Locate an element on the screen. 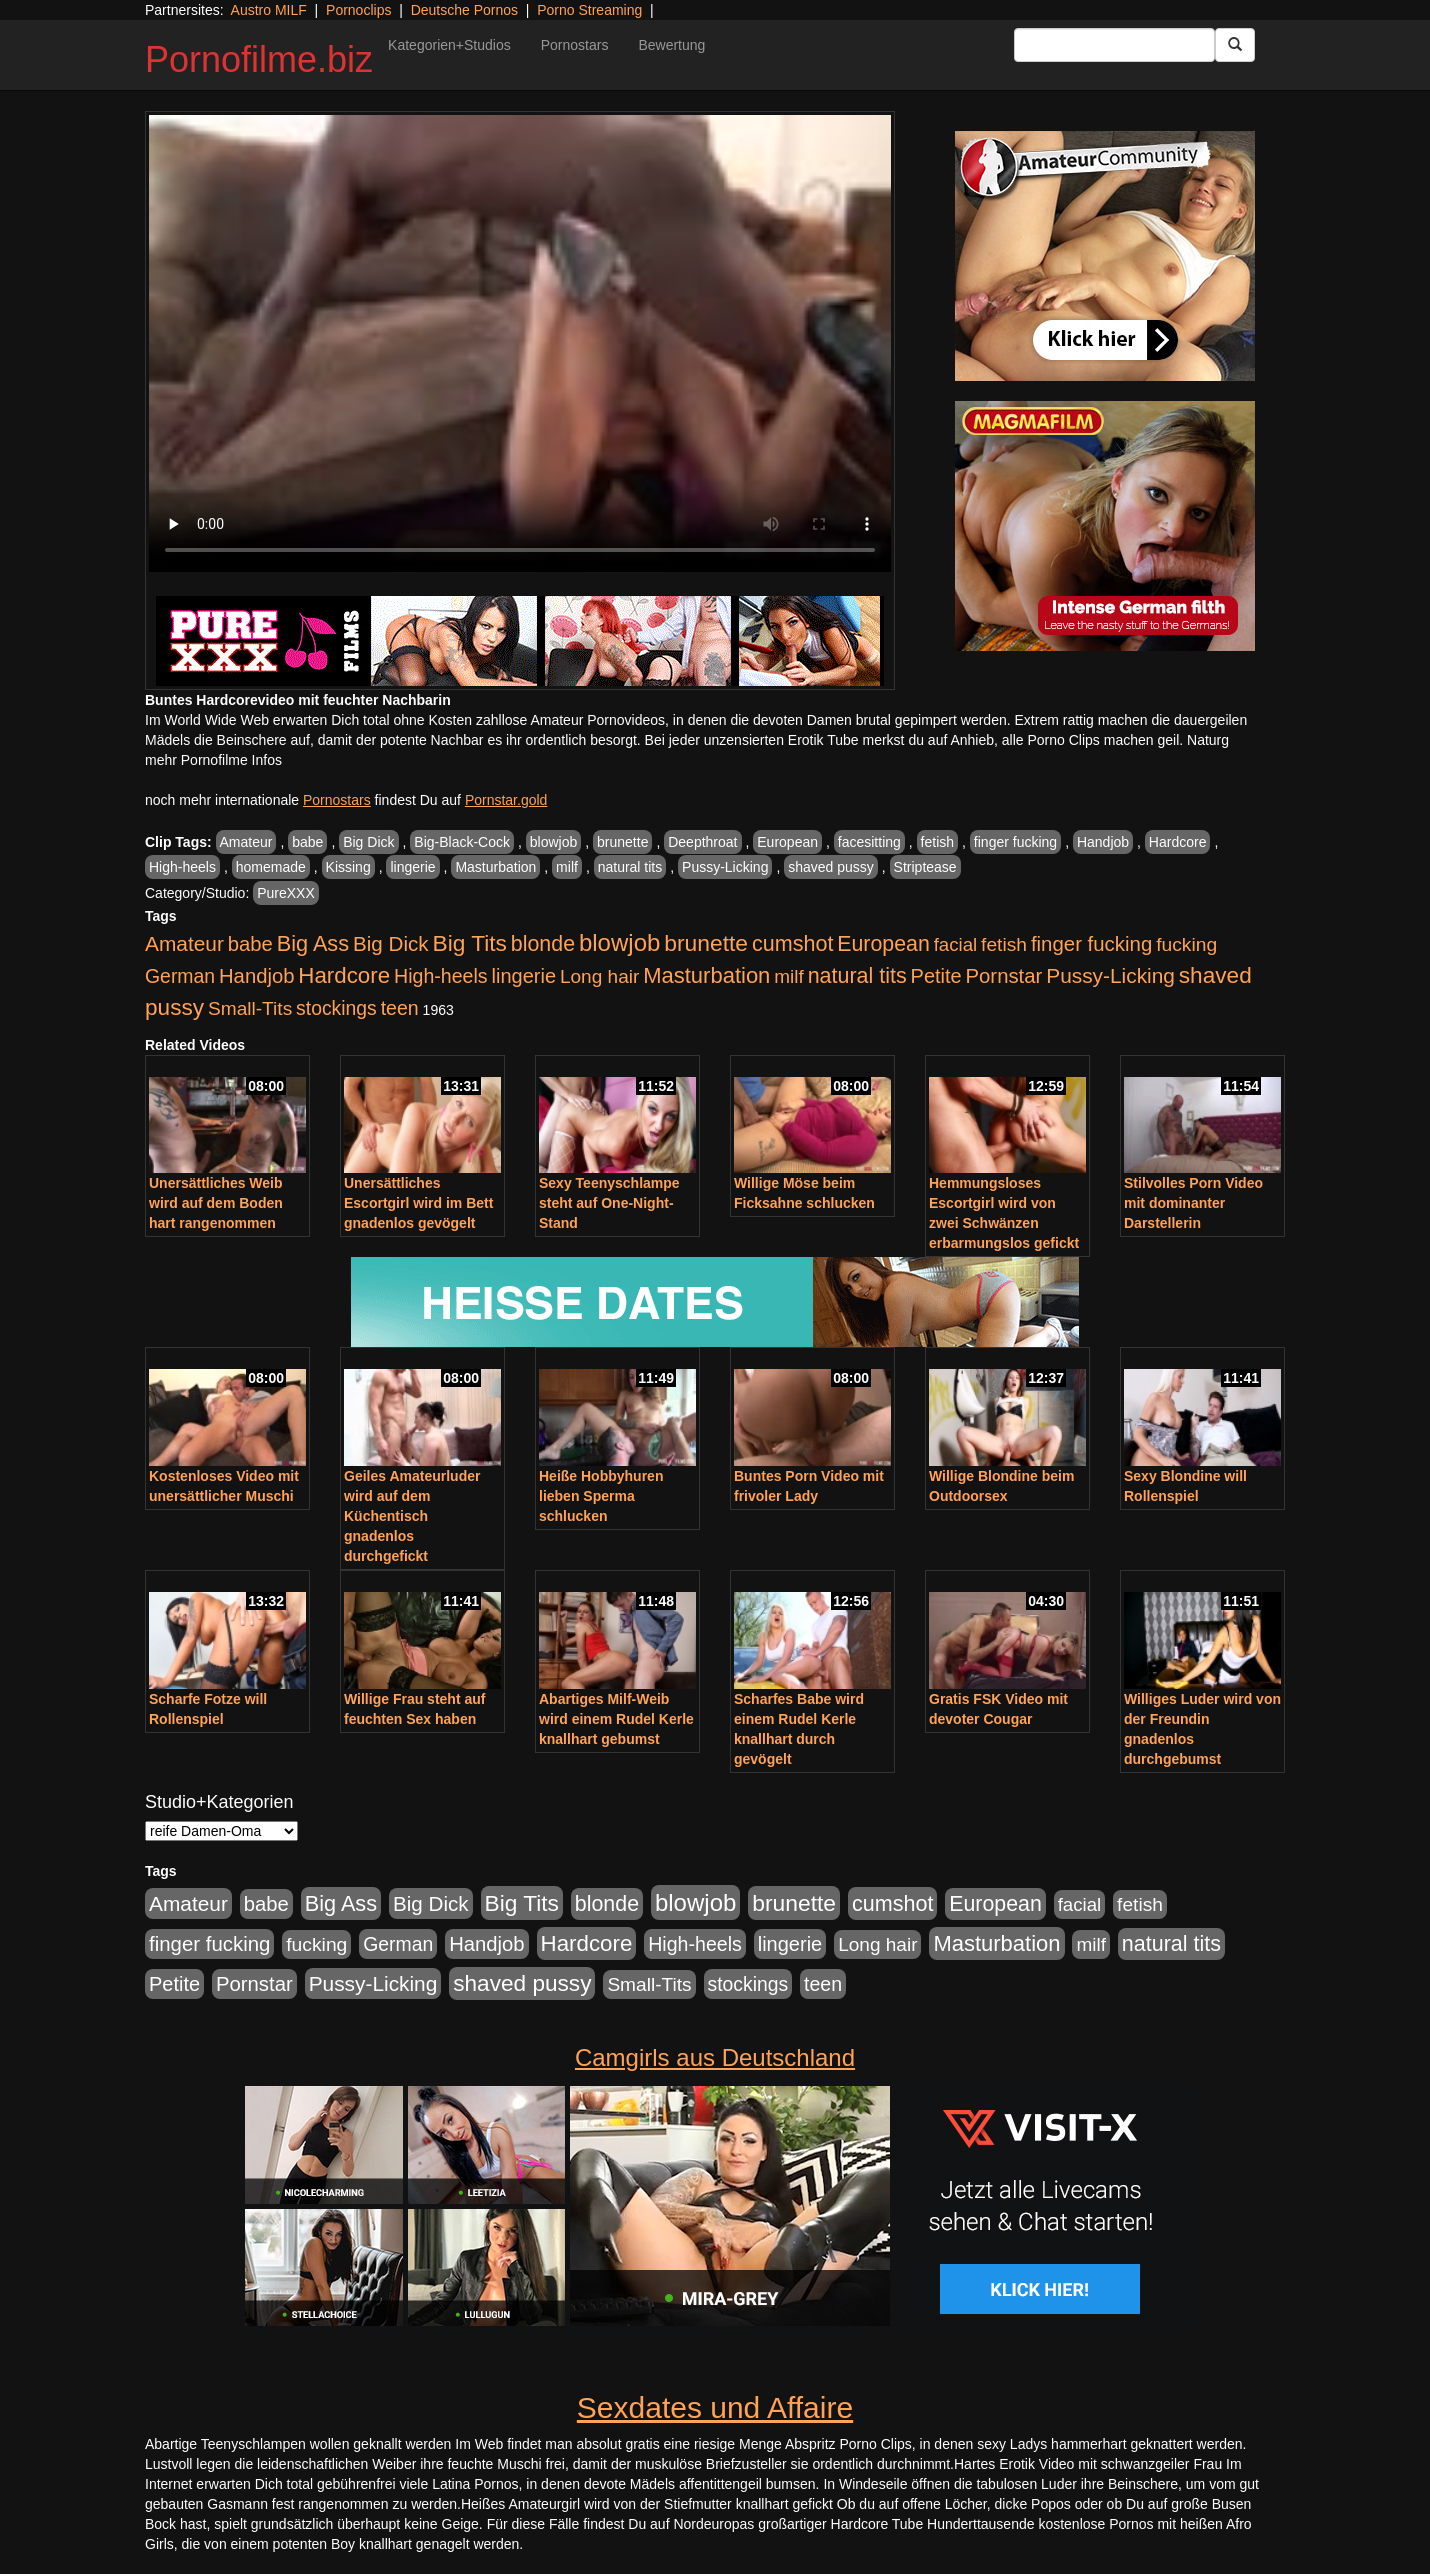 The width and height of the screenshot is (1430, 2574). teen [teen (602 Einträge)] is located at coordinates (400, 1008).